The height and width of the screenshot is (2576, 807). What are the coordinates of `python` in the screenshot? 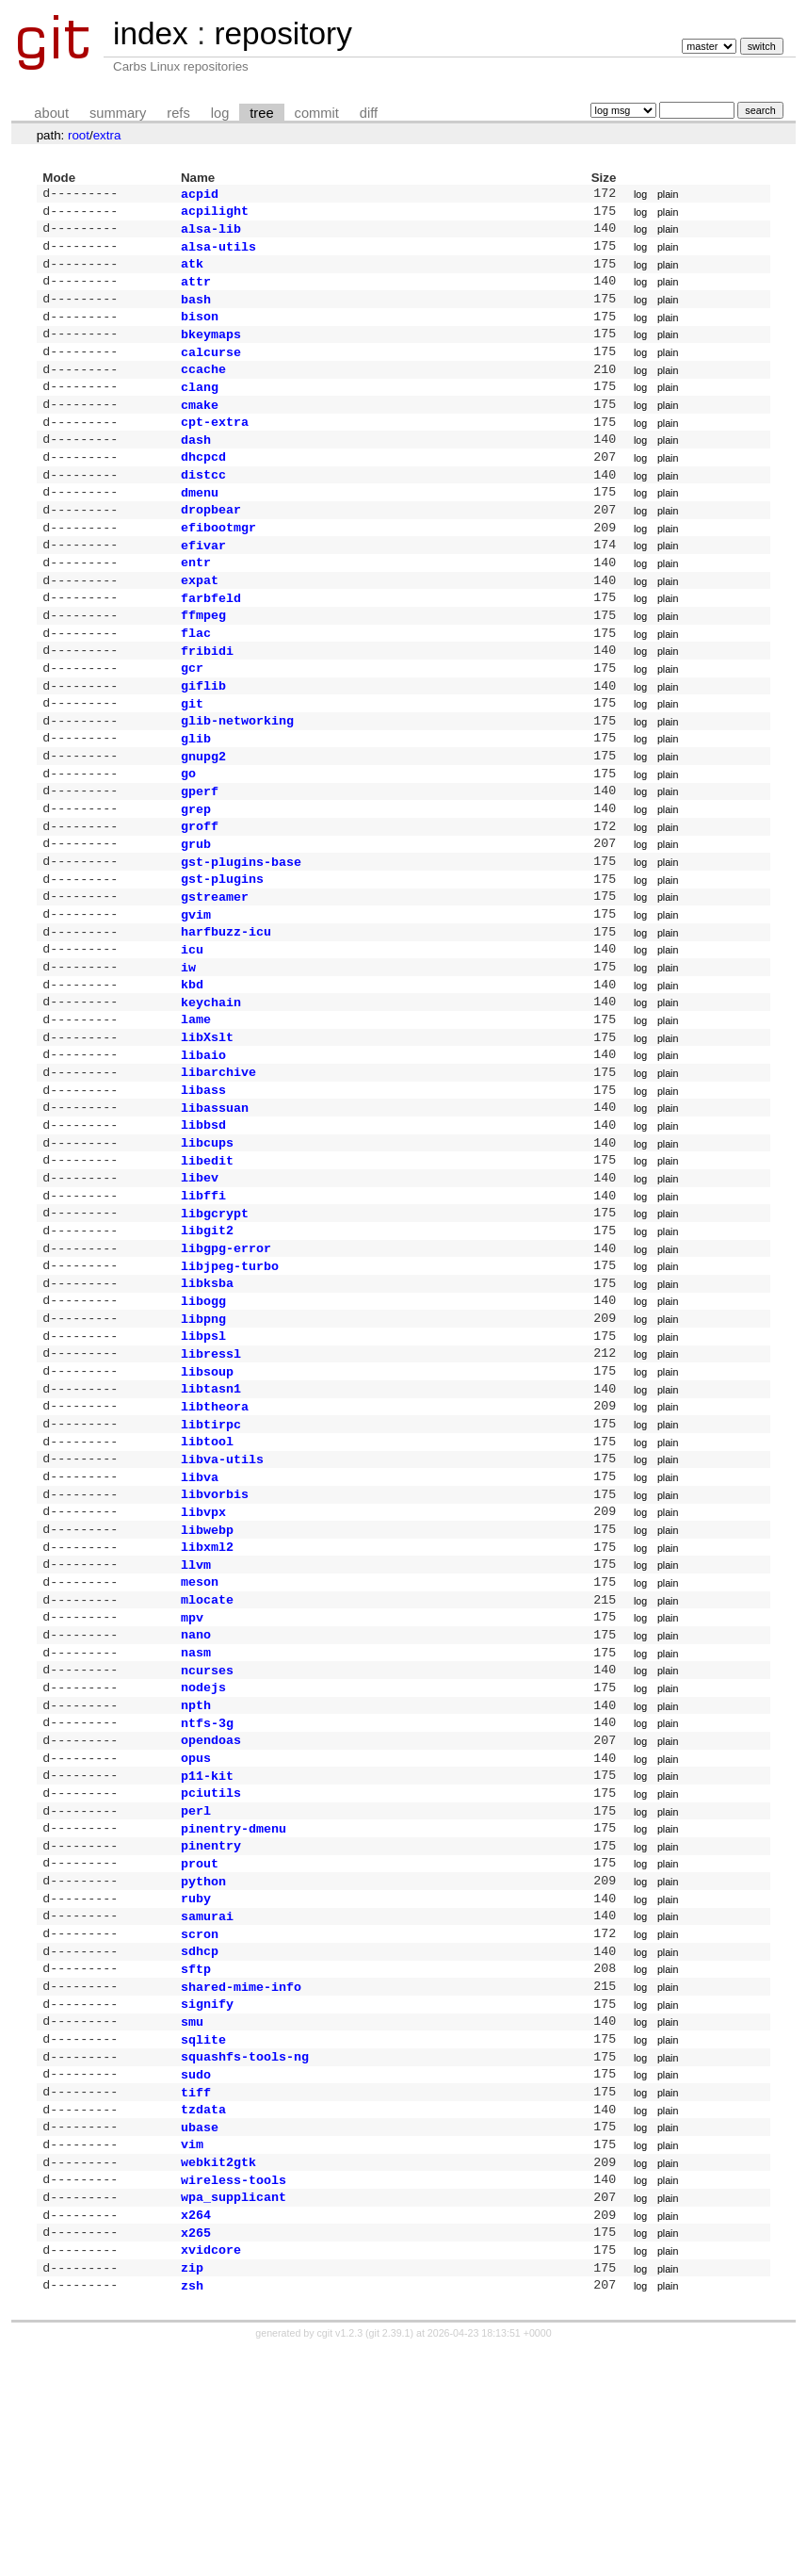 It's located at (203, 2063).